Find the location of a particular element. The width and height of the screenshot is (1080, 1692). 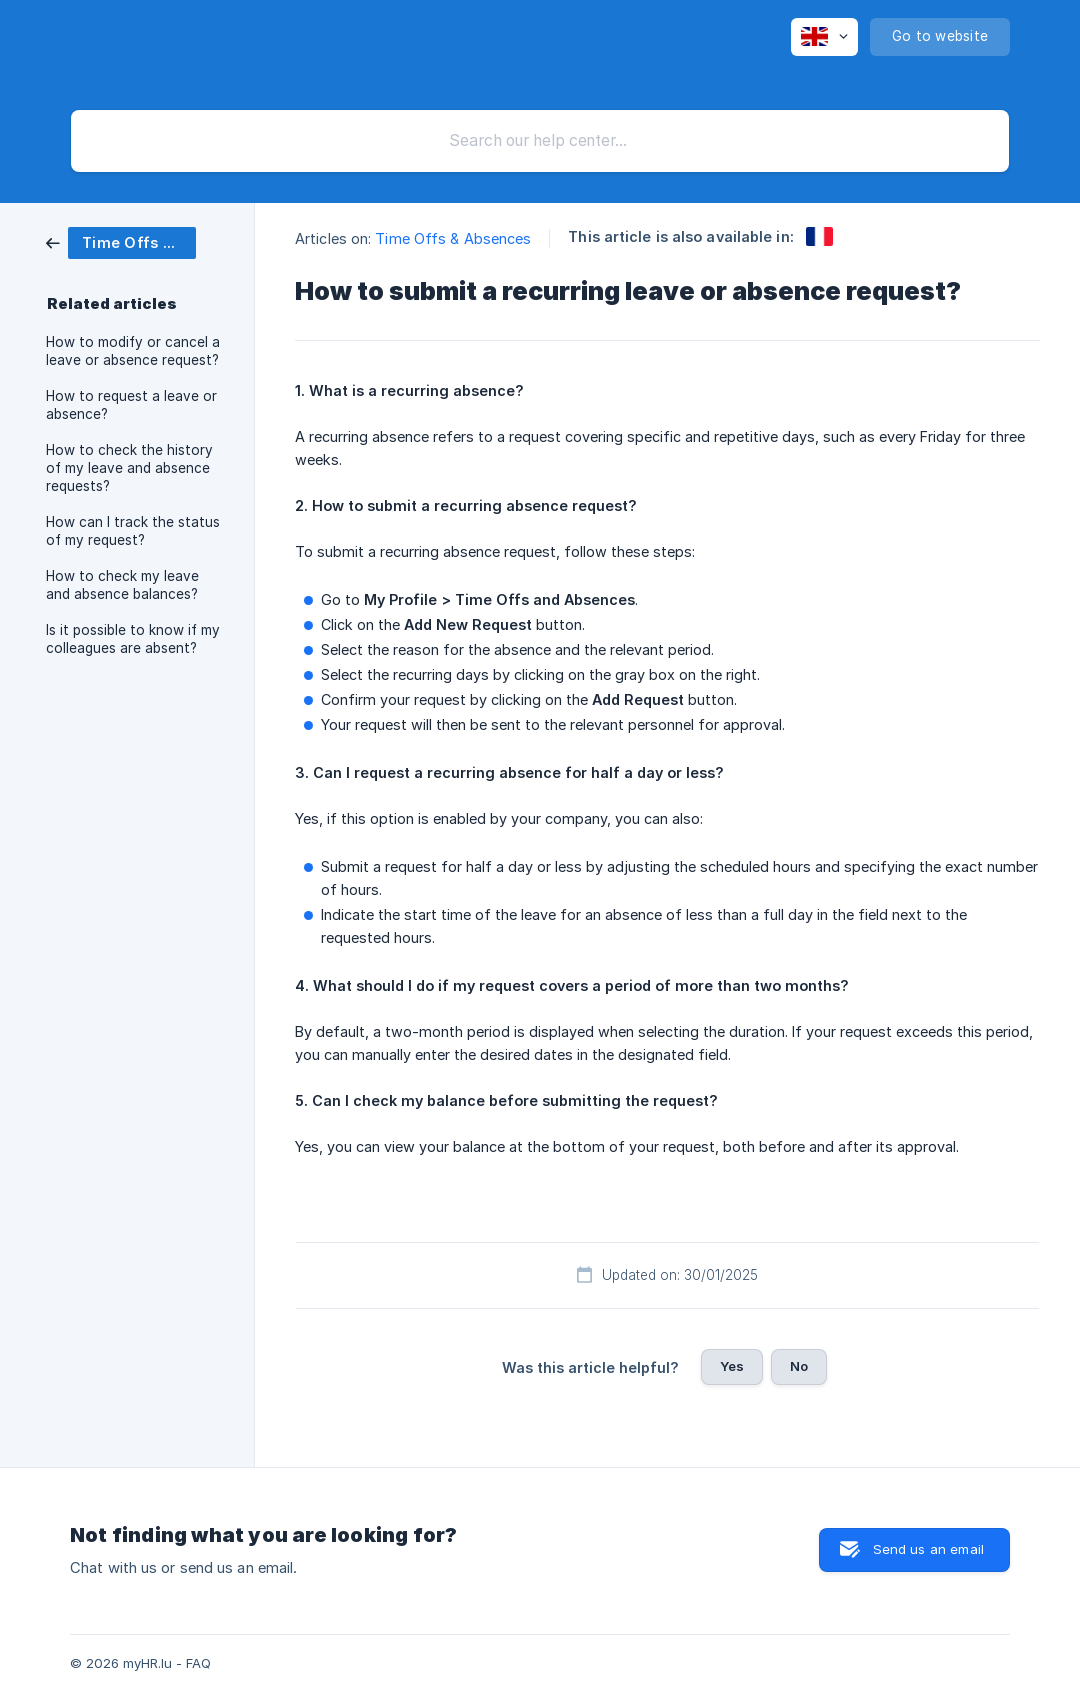

No [button] is located at coordinates (799, 1366).